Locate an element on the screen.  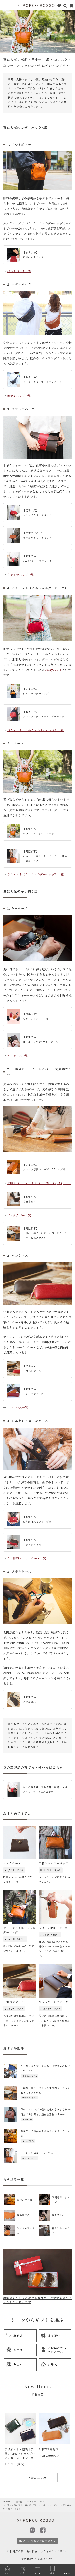
2wayバッグ is located at coordinates (53, 670).